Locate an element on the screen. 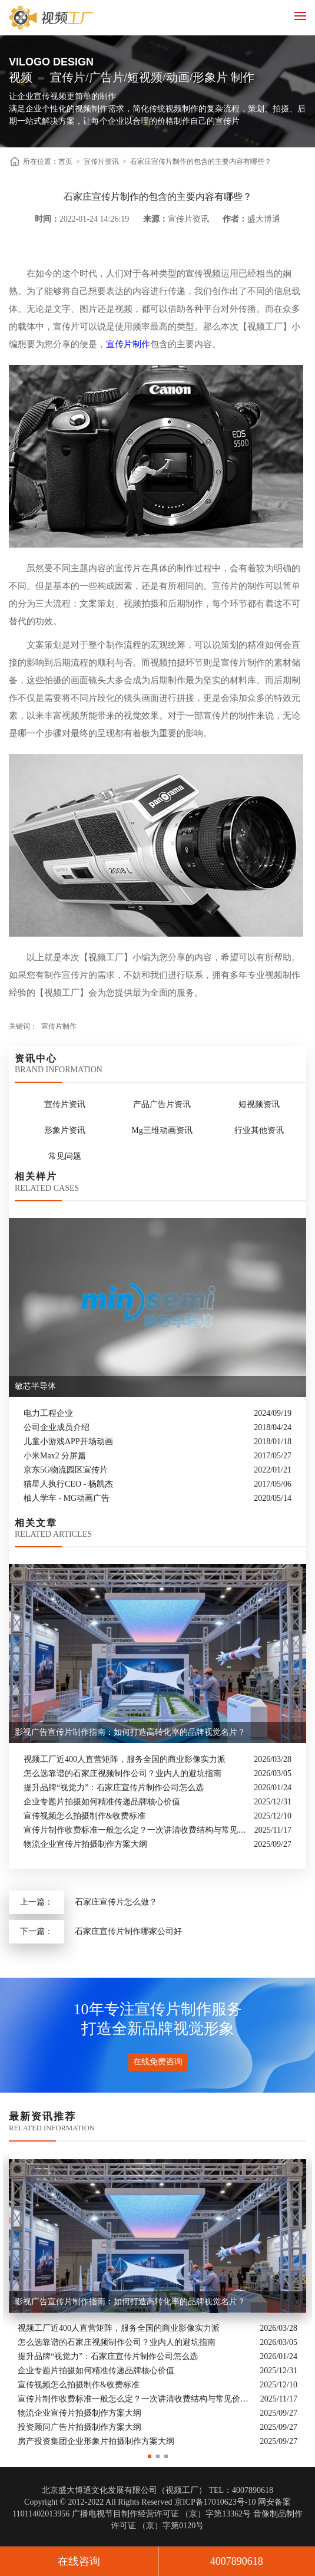 This screenshot has height=2576, width=315. 短视频资讯 is located at coordinates (259, 1104).